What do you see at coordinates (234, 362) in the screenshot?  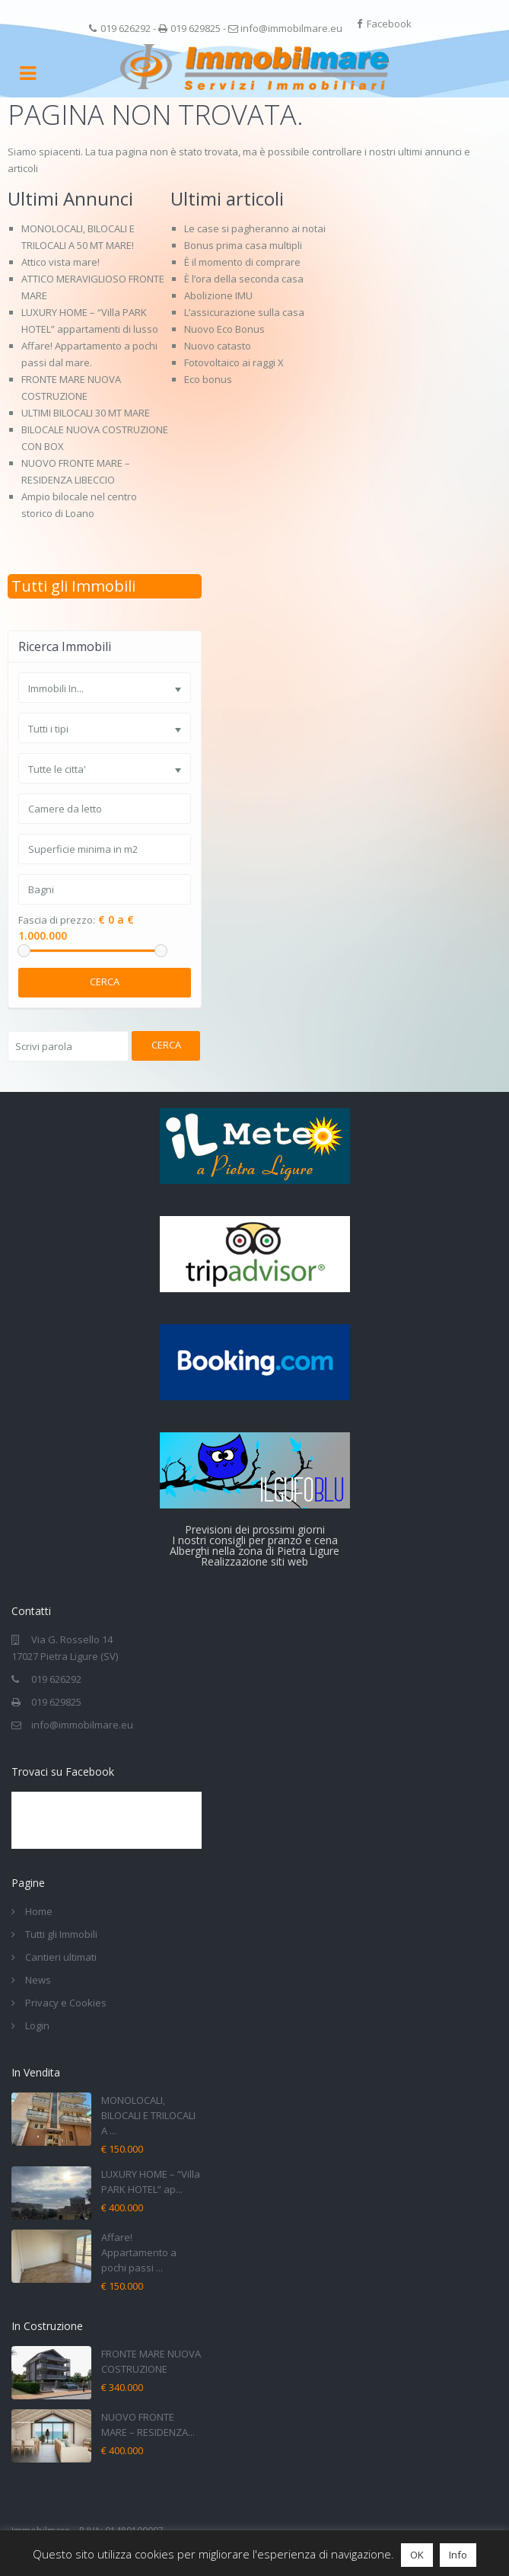 I see `Fotovoltaico ai raggi X` at bounding box center [234, 362].